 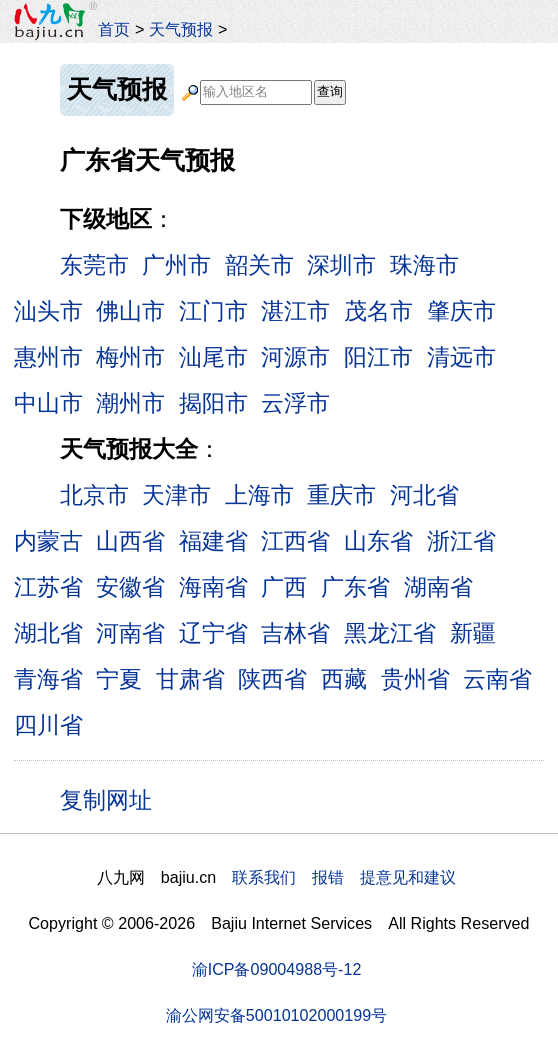 What do you see at coordinates (213, 541) in the screenshot?
I see `福建省` at bounding box center [213, 541].